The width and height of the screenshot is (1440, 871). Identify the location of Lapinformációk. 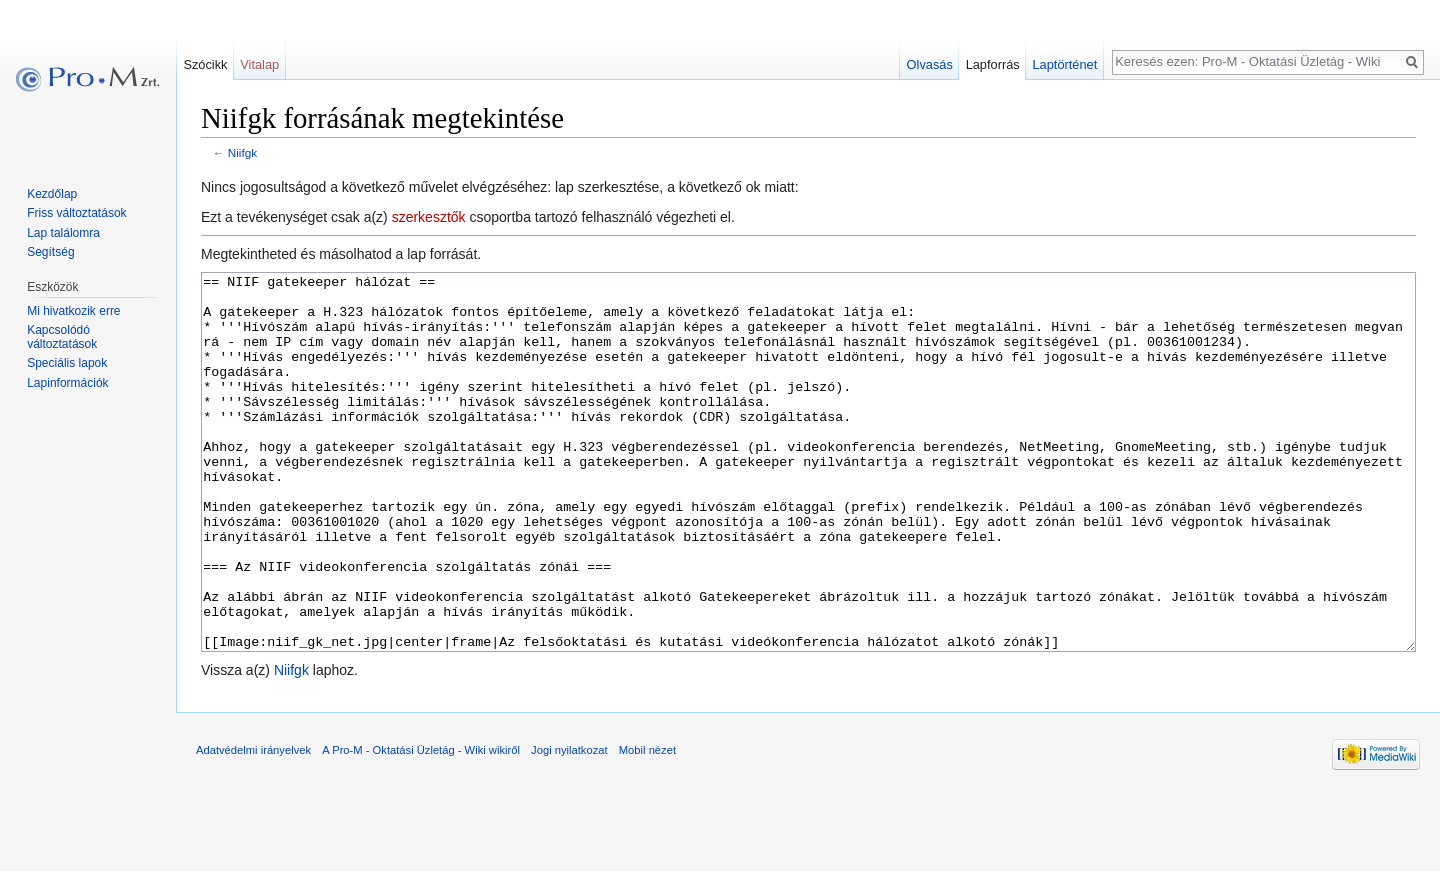
(67, 383).